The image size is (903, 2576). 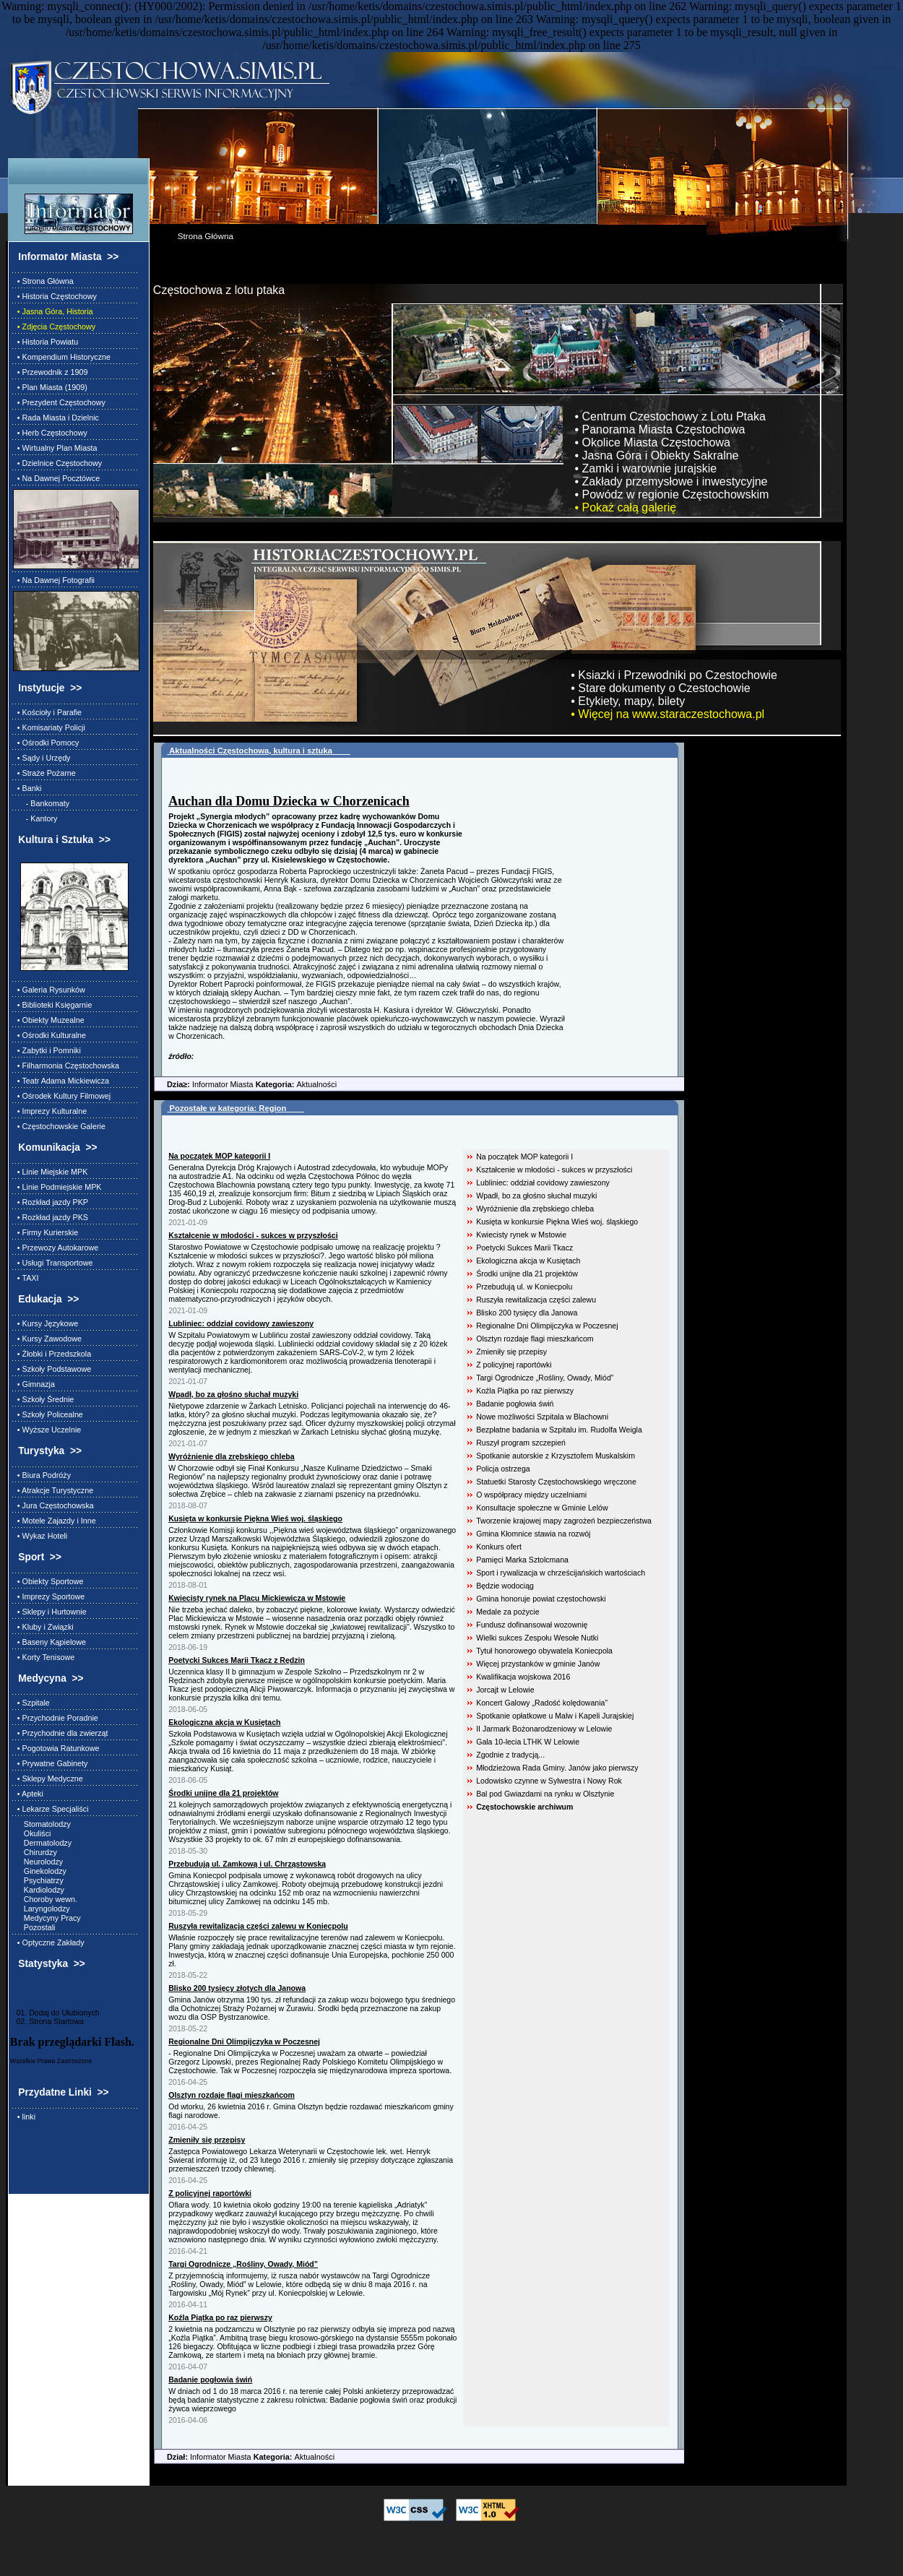 What do you see at coordinates (45, 1232) in the screenshot?
I see `• Firmy Kurierskie` at bounding box center [45, 1232].